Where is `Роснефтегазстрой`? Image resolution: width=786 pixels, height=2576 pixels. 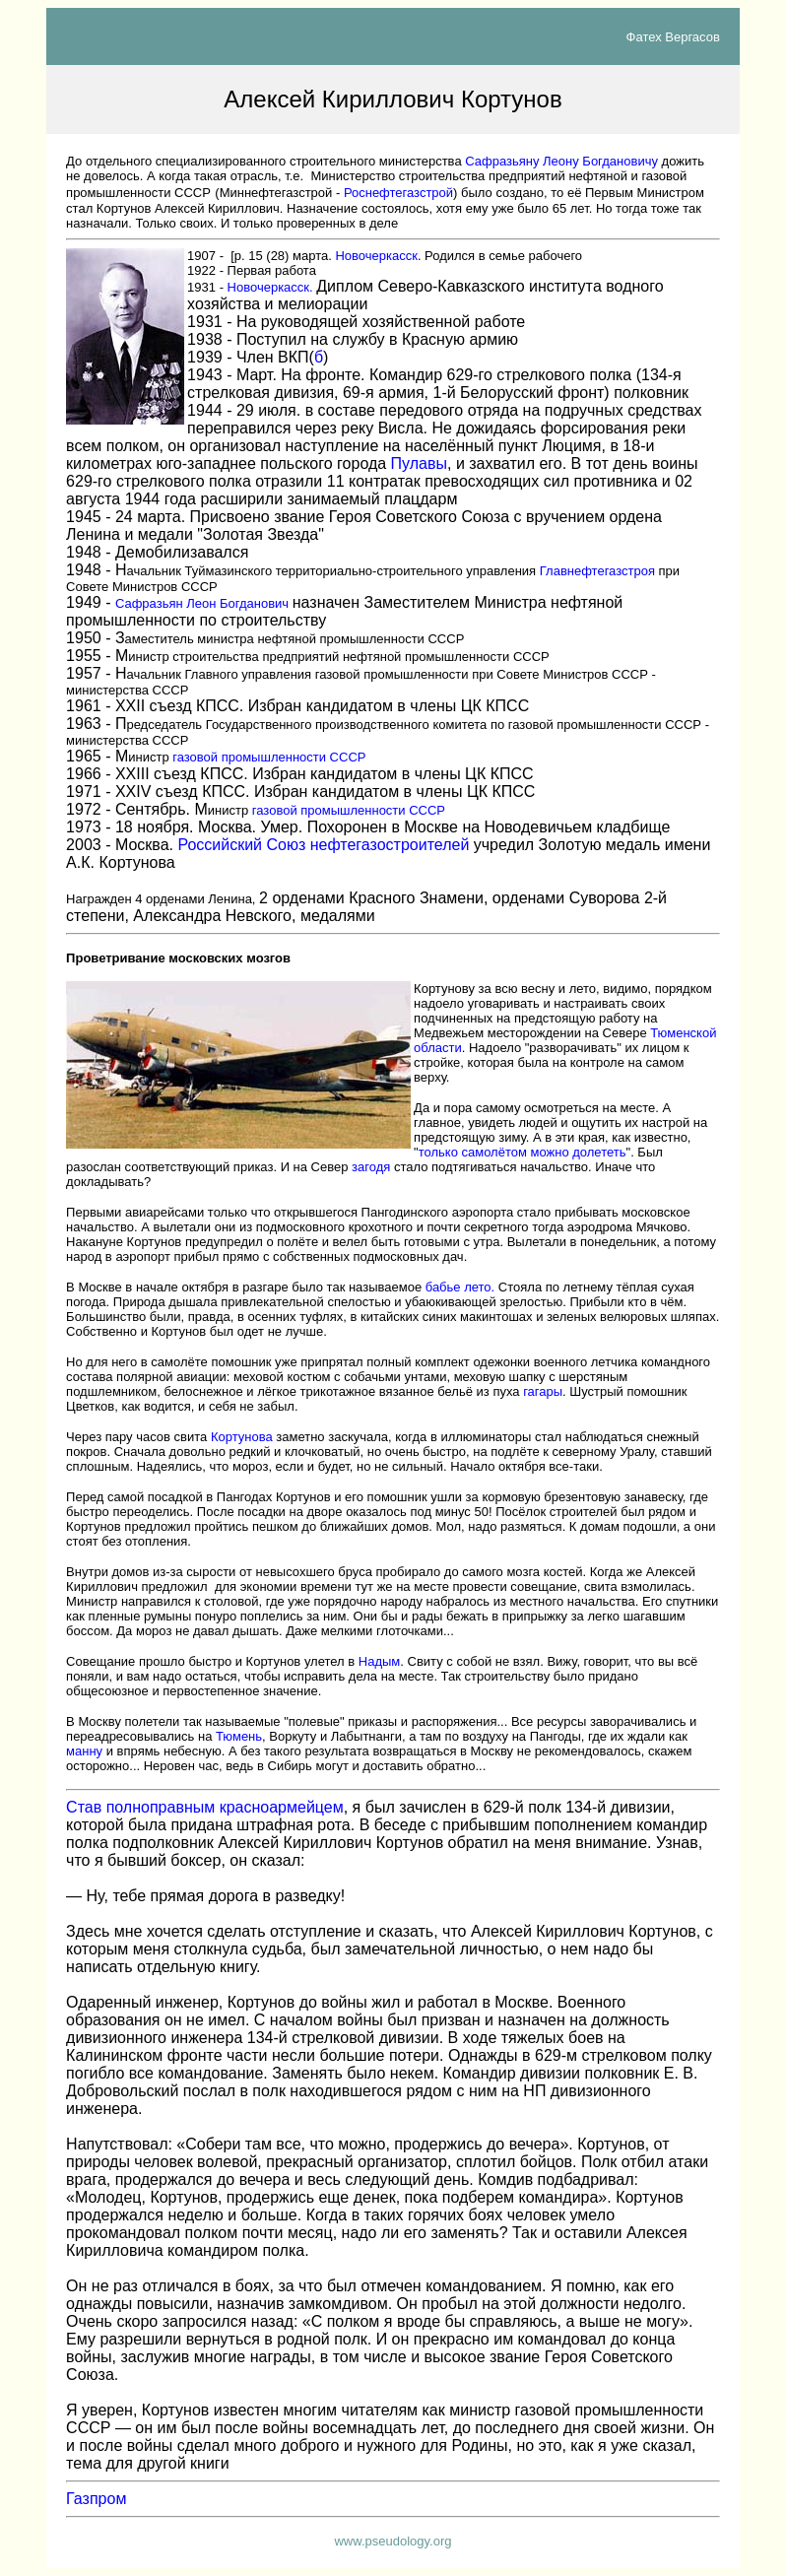
Роснефтегазстрой is located at coordinates (398, 192).